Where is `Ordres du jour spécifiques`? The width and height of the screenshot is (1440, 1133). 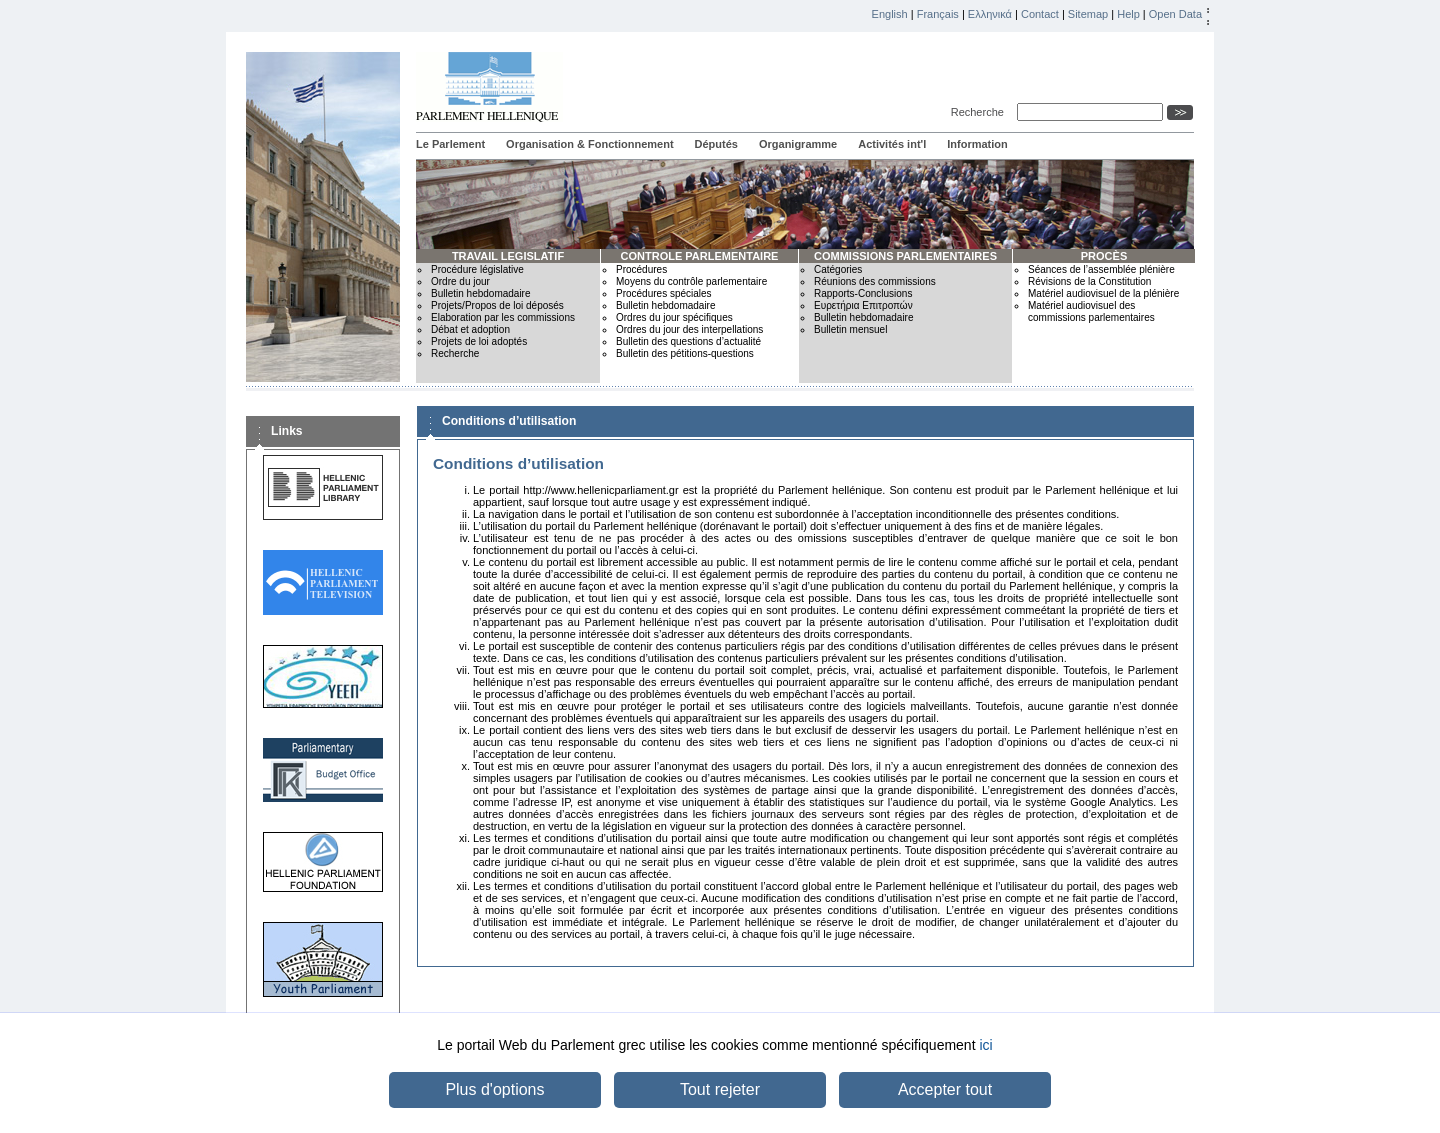 Ordres du jour spécifiques is located at coordinates (674, 317).